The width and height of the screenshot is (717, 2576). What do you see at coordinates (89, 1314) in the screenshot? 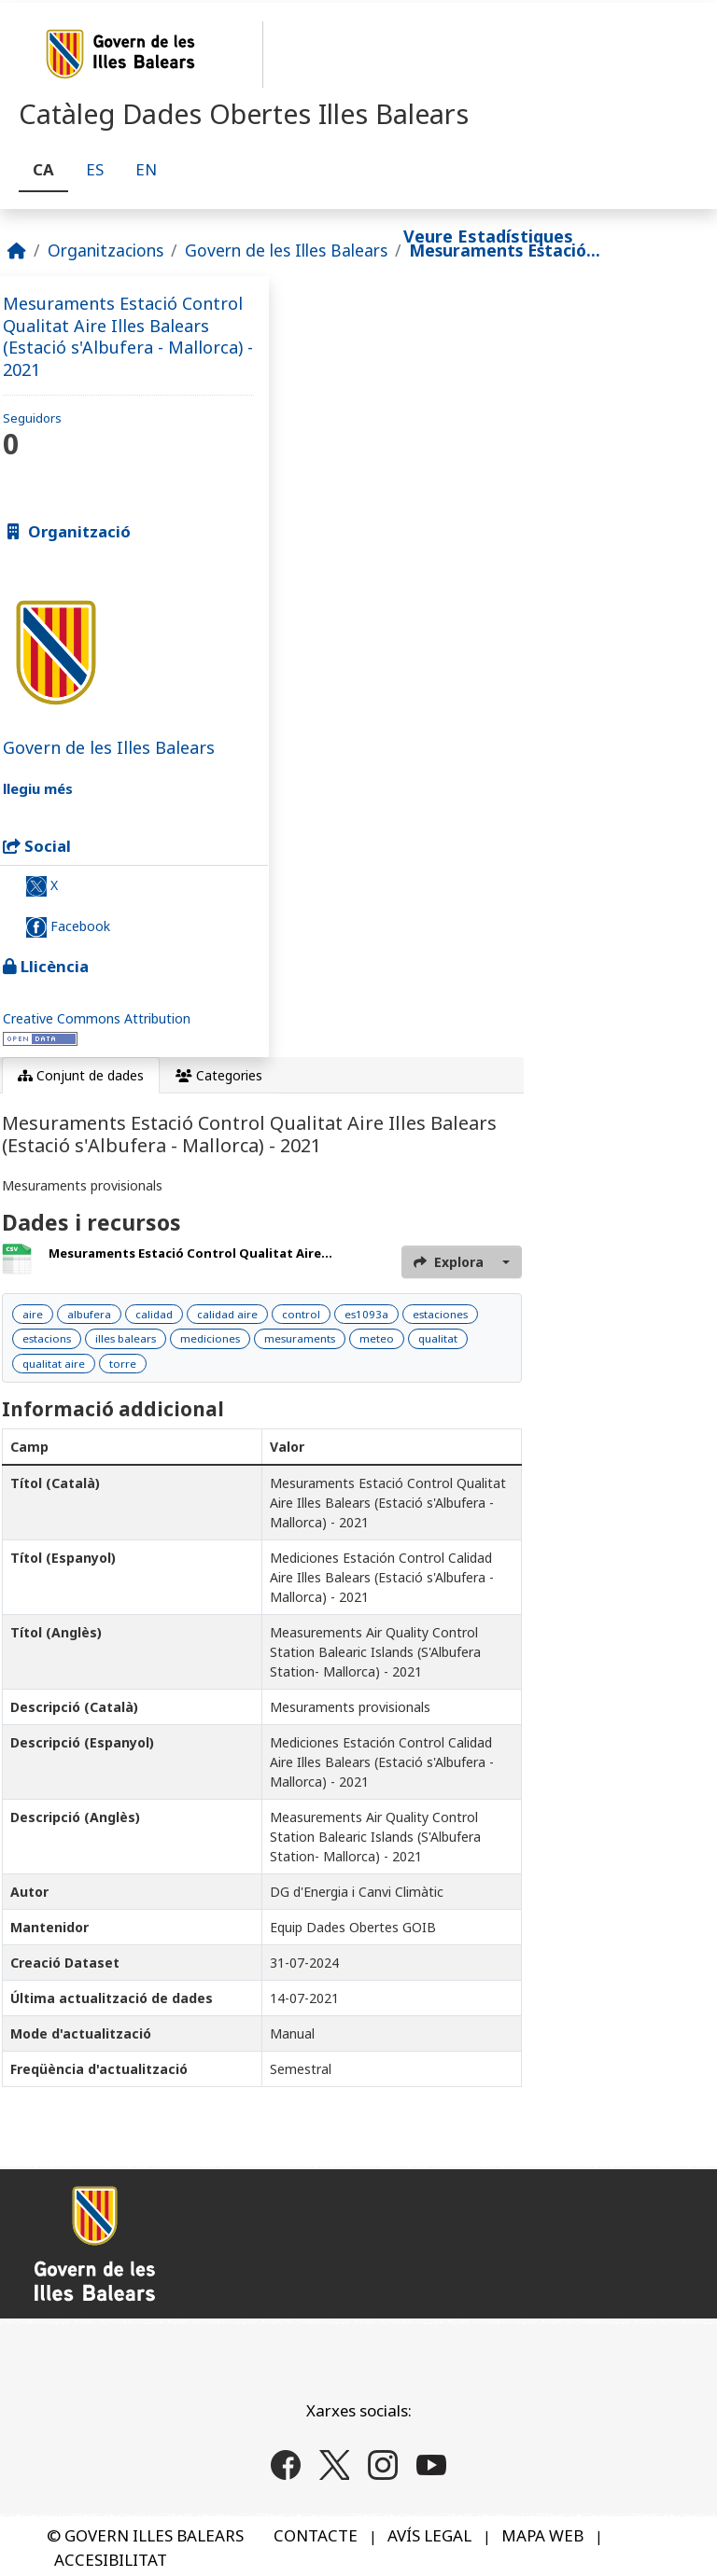
I see `albufera` at bounding box center [89, 1314].